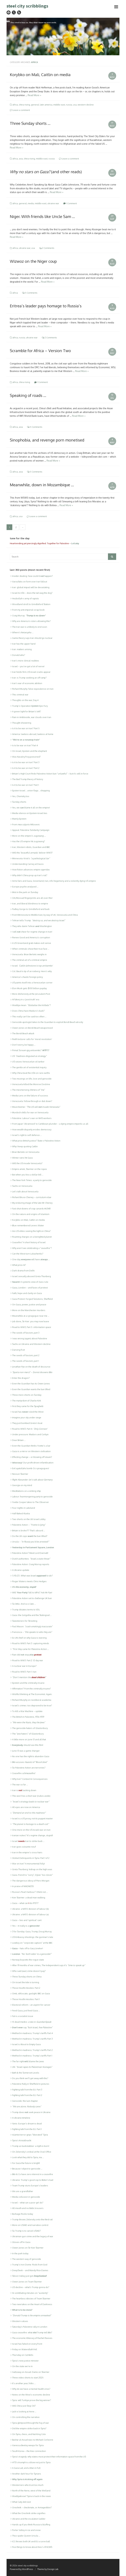 The width and height of the screenshot is (126, 2576). I want to click on 2 Comments, so click(46, 248).